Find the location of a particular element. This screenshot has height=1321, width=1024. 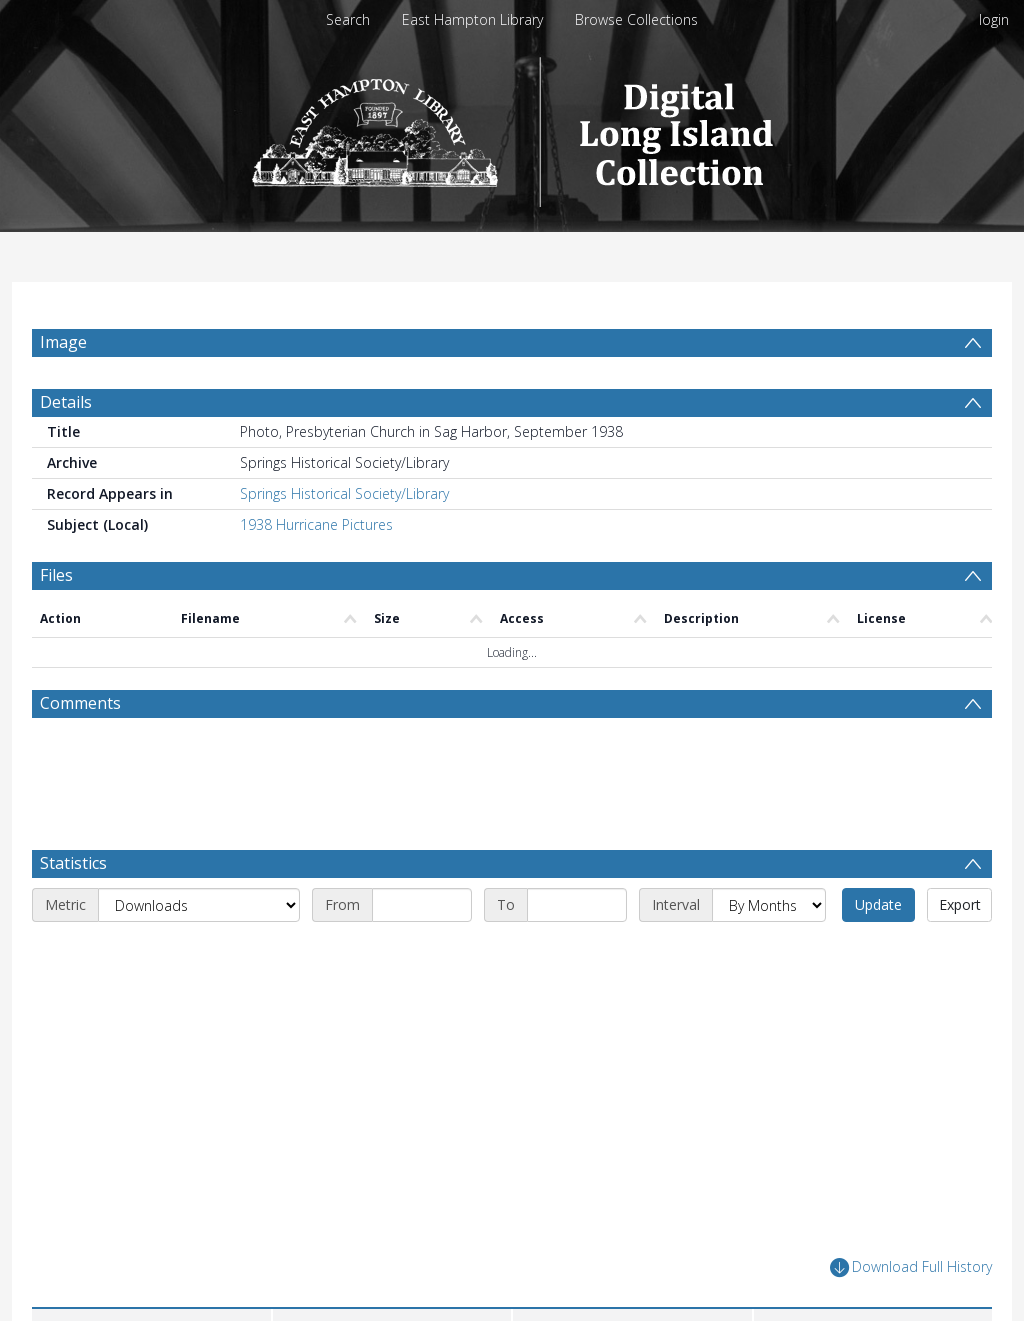

Browse Collections is located at coordinates (636, 19).